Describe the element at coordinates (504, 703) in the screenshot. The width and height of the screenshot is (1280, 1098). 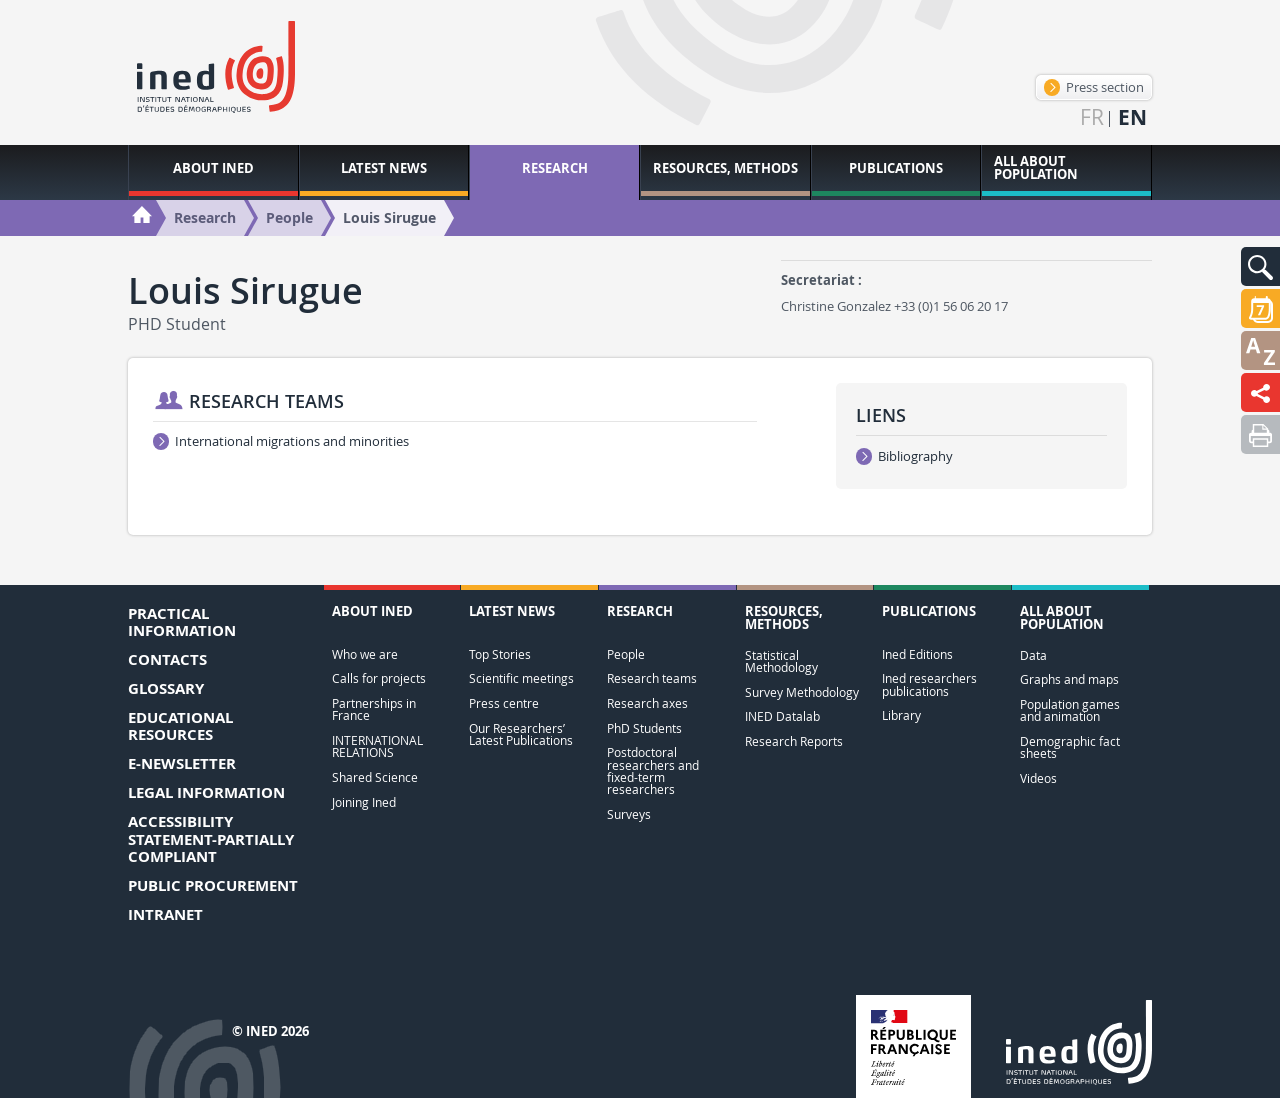
I see `Press centre` at that location.